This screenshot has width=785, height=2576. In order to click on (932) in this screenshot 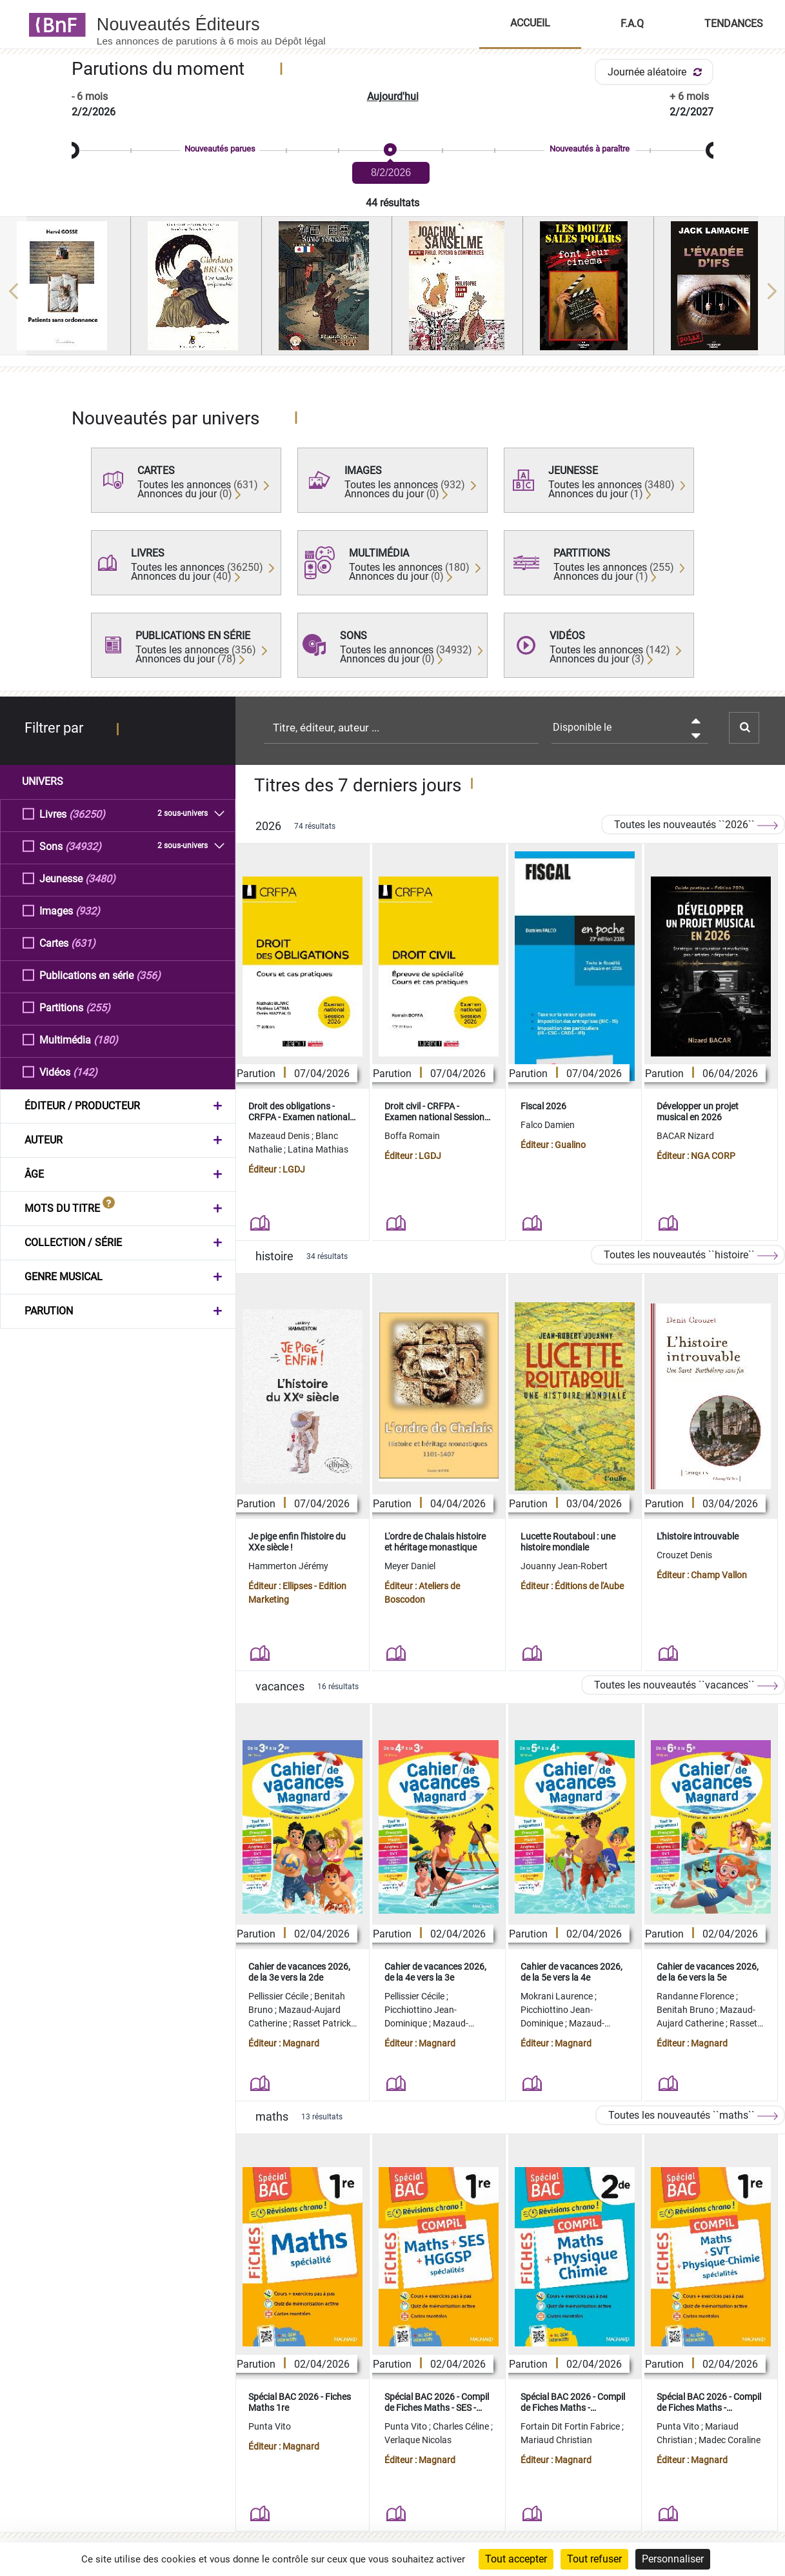, I will do `click(87, 910)`.